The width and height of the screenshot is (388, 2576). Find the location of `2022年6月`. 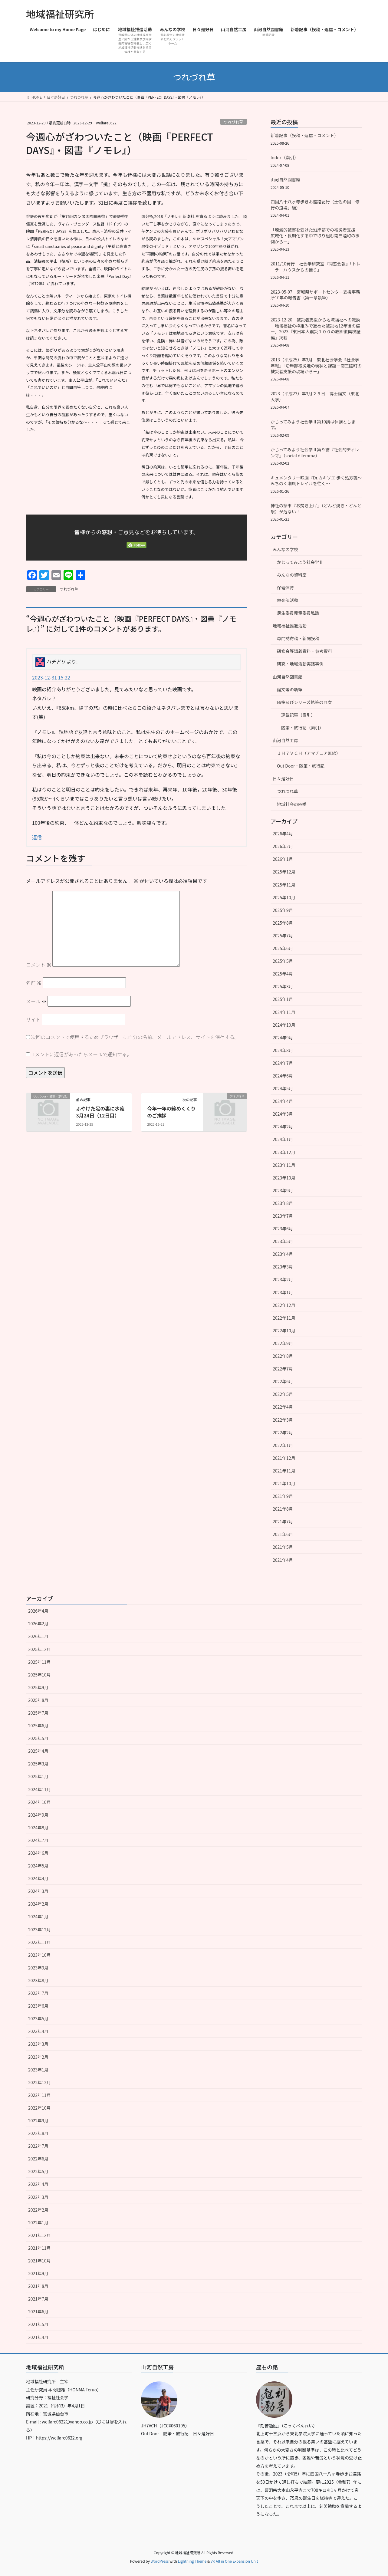

2022年6月 is located at coordinates (283, 1381).